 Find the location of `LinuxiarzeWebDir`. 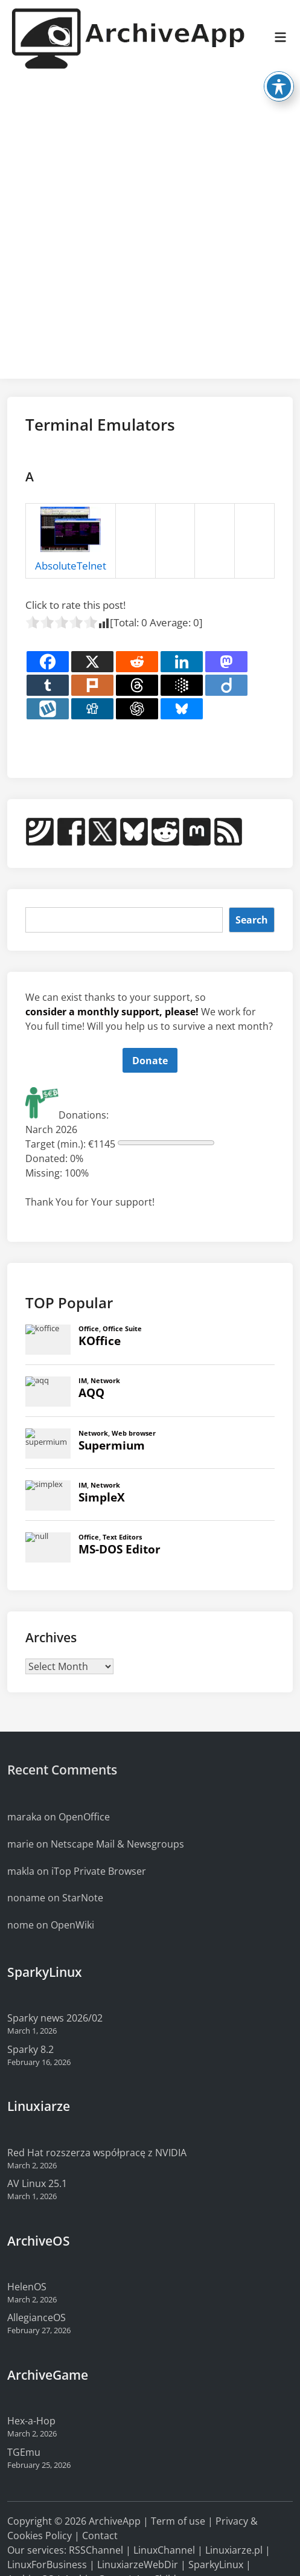

LinuxiarzeWebDir is located at coordinates (137, 2564).